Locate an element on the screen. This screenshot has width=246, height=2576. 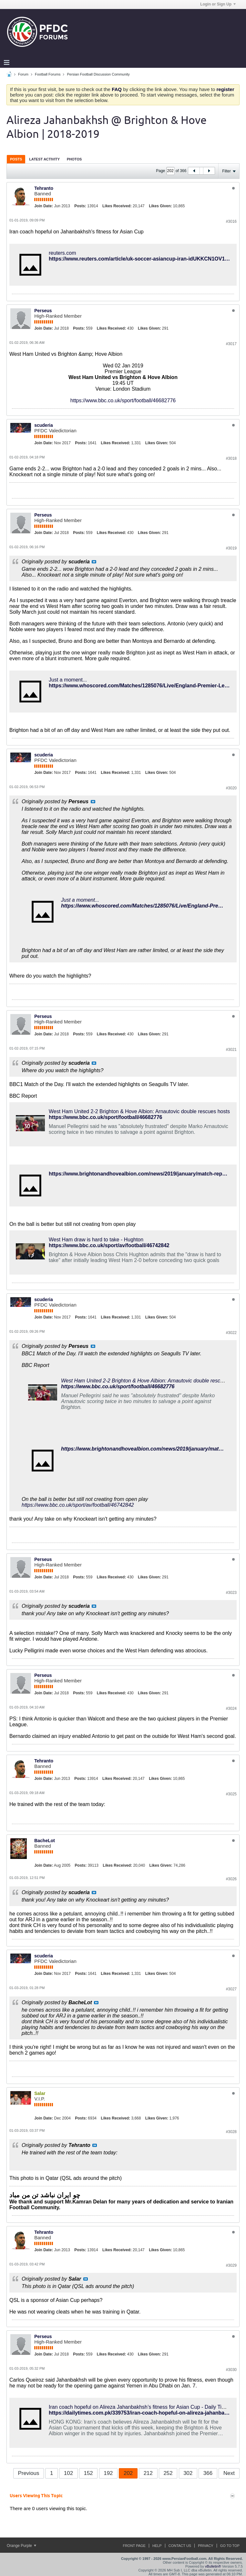
Latest Activity [presentation] is located at coordinates (44, 159).